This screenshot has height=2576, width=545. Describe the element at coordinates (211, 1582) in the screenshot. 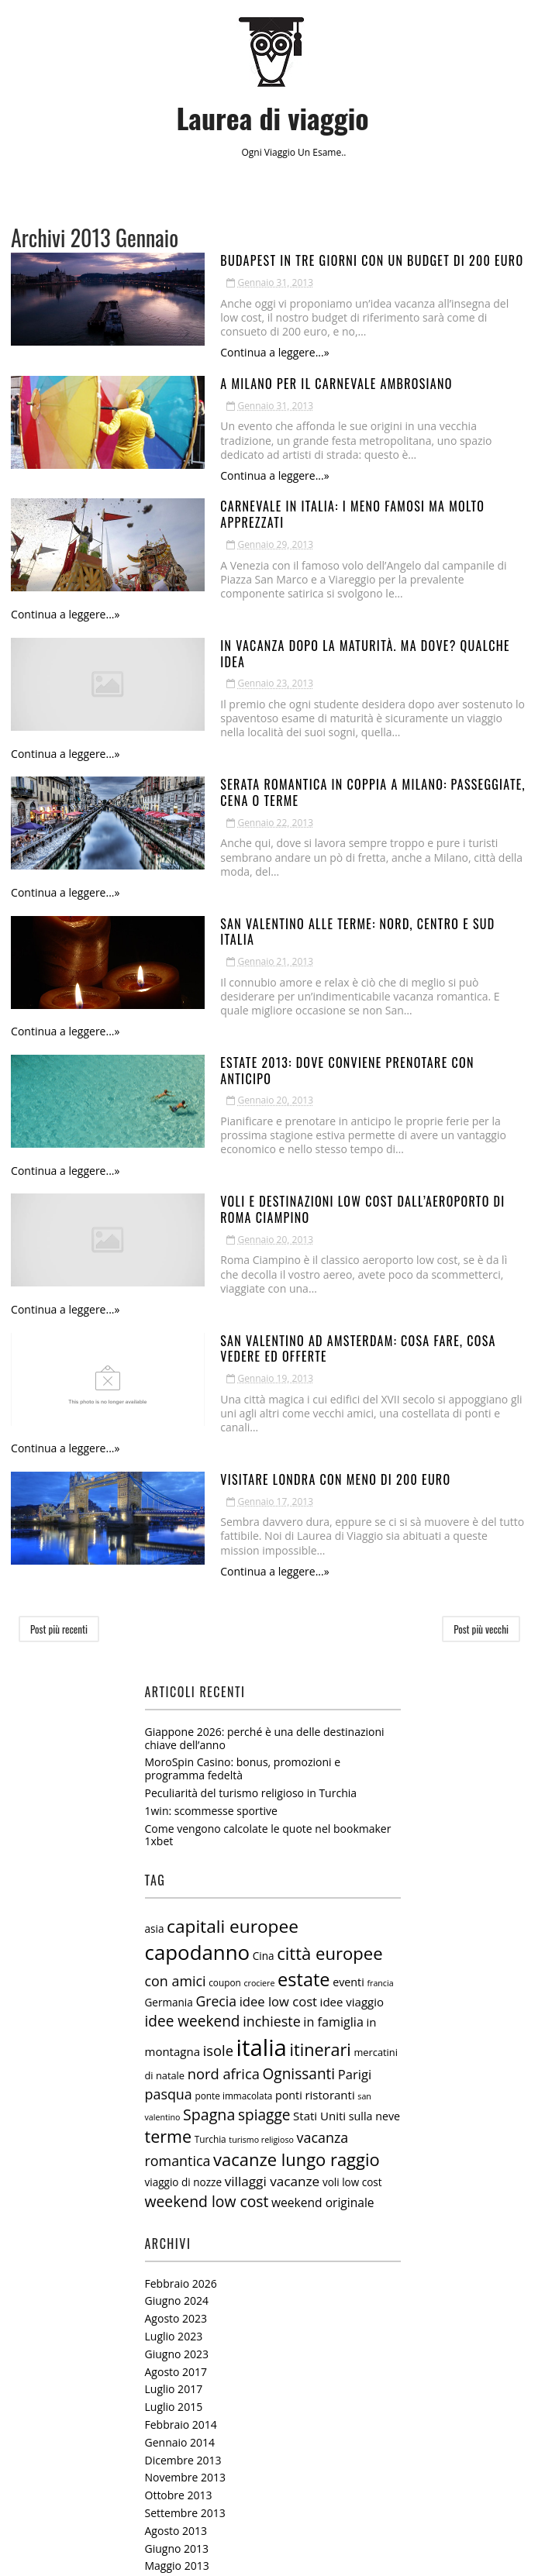

I see `1win: scommesse sportive` at that location.